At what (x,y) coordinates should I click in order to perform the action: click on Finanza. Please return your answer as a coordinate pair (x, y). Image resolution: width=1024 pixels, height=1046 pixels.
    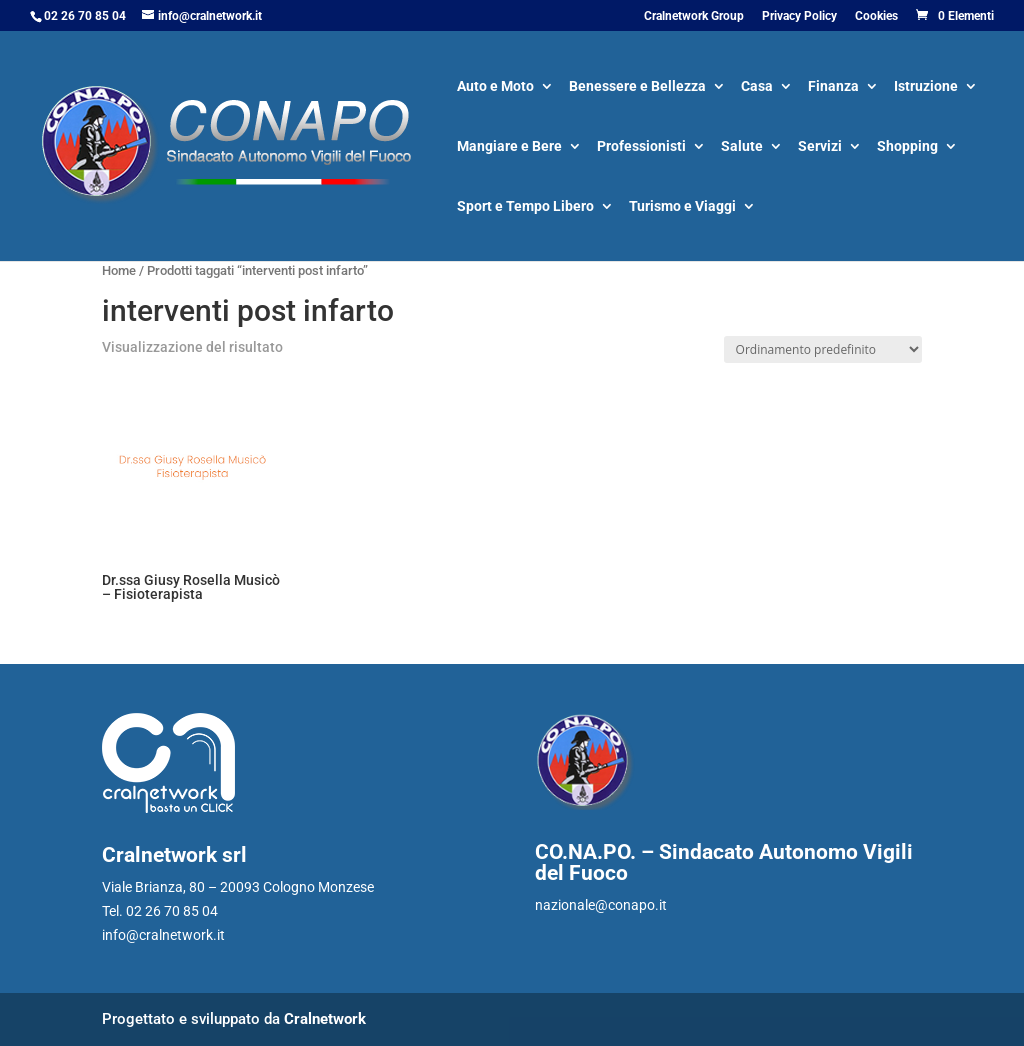
    Looking at the image, I should click on (833, 87).